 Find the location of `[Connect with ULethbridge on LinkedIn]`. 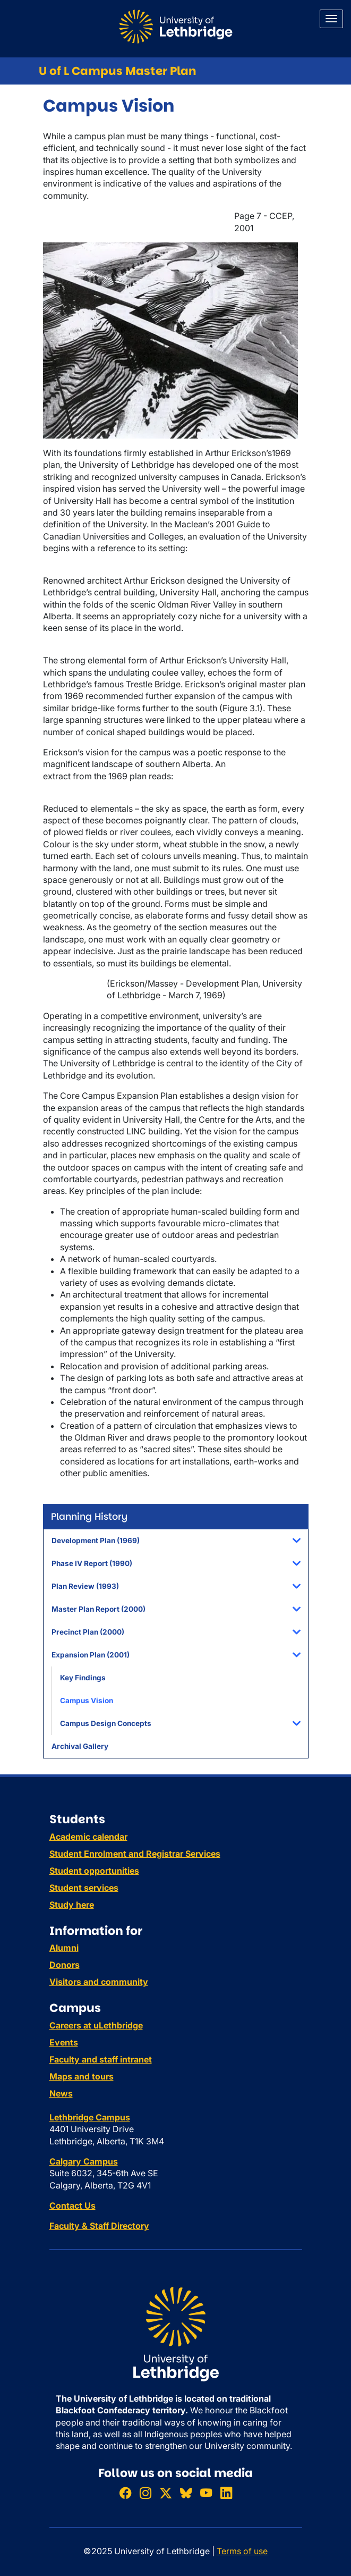

[Connect with ULethbridge on LinkedIn] is located at coordinates (226, 2493).